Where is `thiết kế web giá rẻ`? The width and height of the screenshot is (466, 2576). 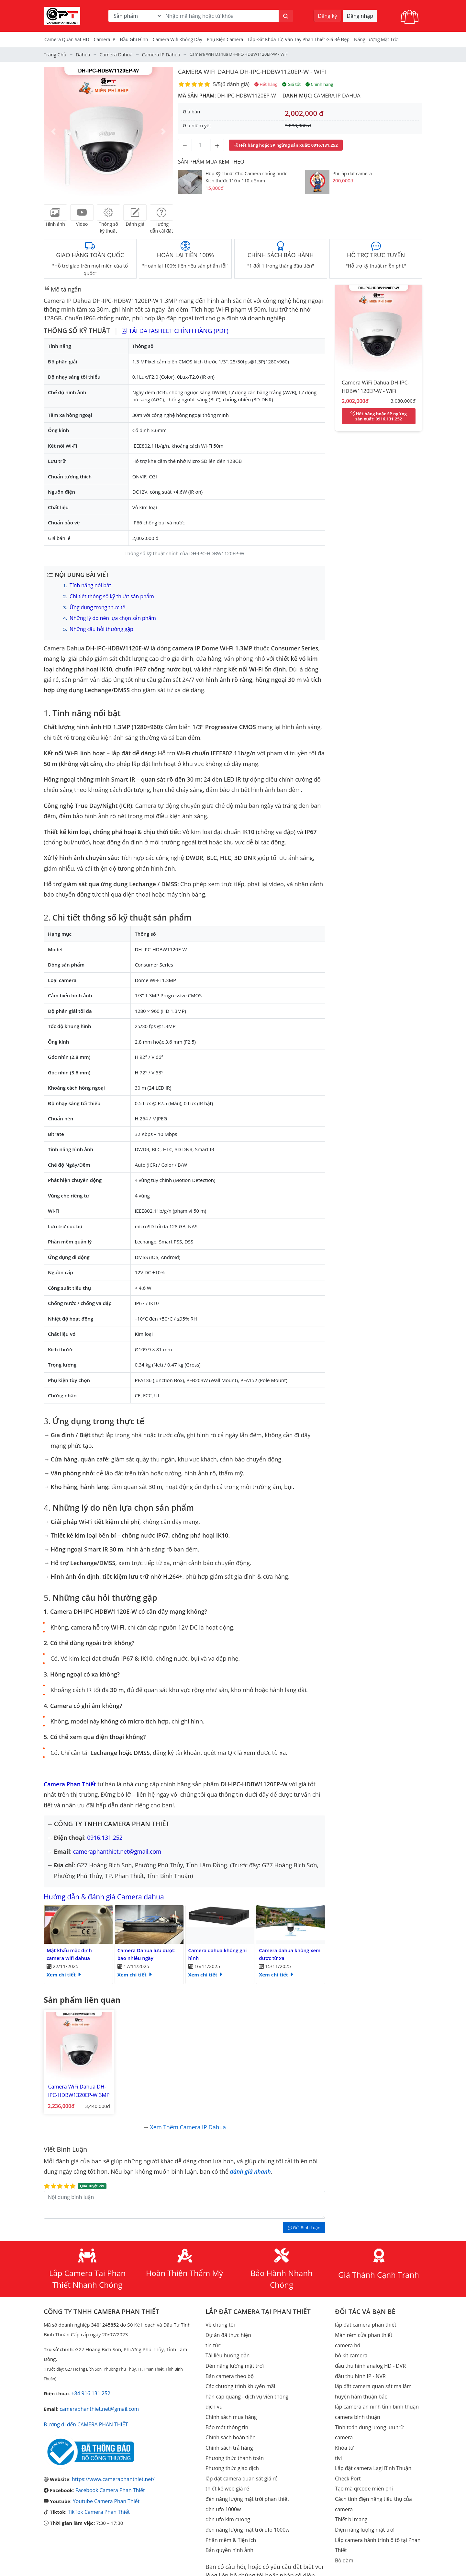
thiết kế web giá rẻ is located at coordinates (226, 2472).